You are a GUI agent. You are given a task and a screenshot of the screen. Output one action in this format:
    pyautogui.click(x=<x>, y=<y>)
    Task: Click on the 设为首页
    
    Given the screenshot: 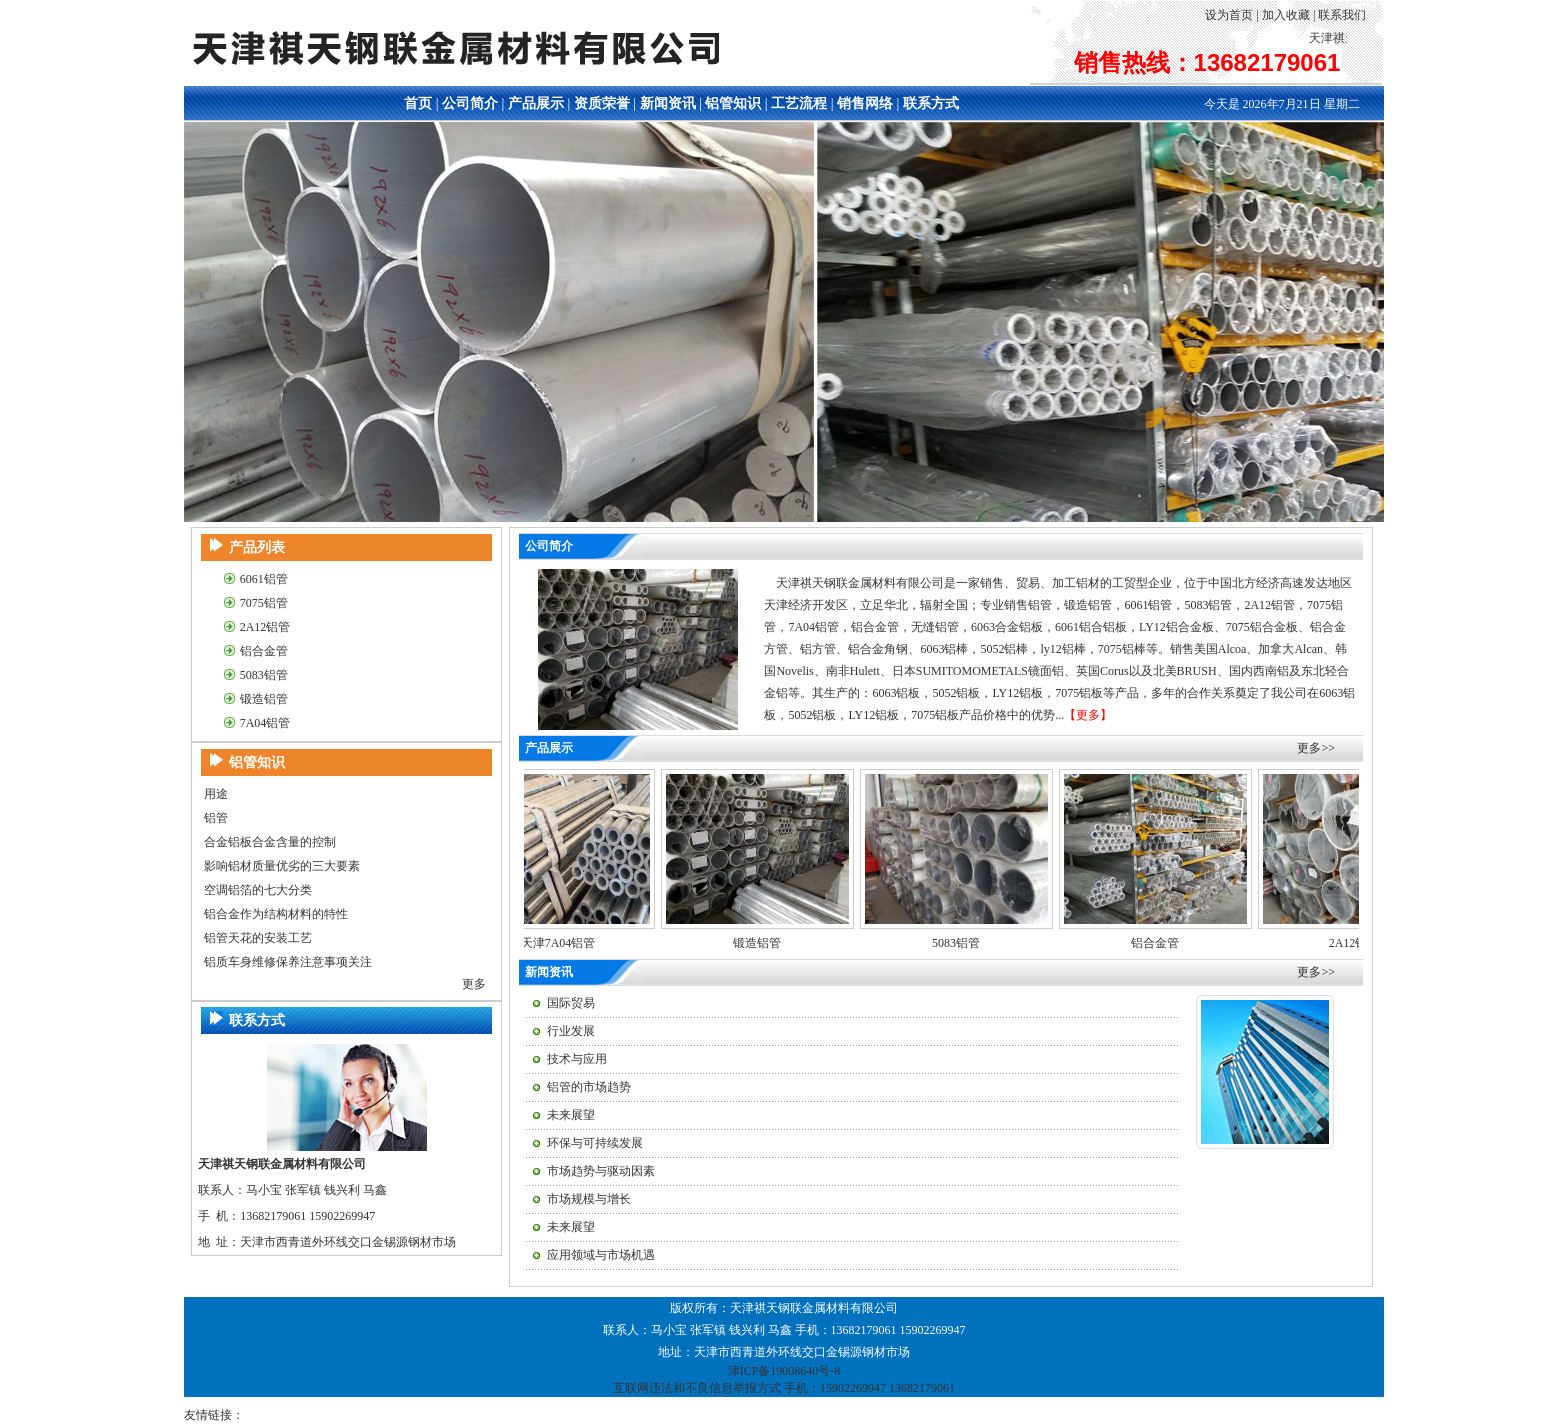 What is the action you would take?
    pyautogui.click(x=1229, y=15)
    